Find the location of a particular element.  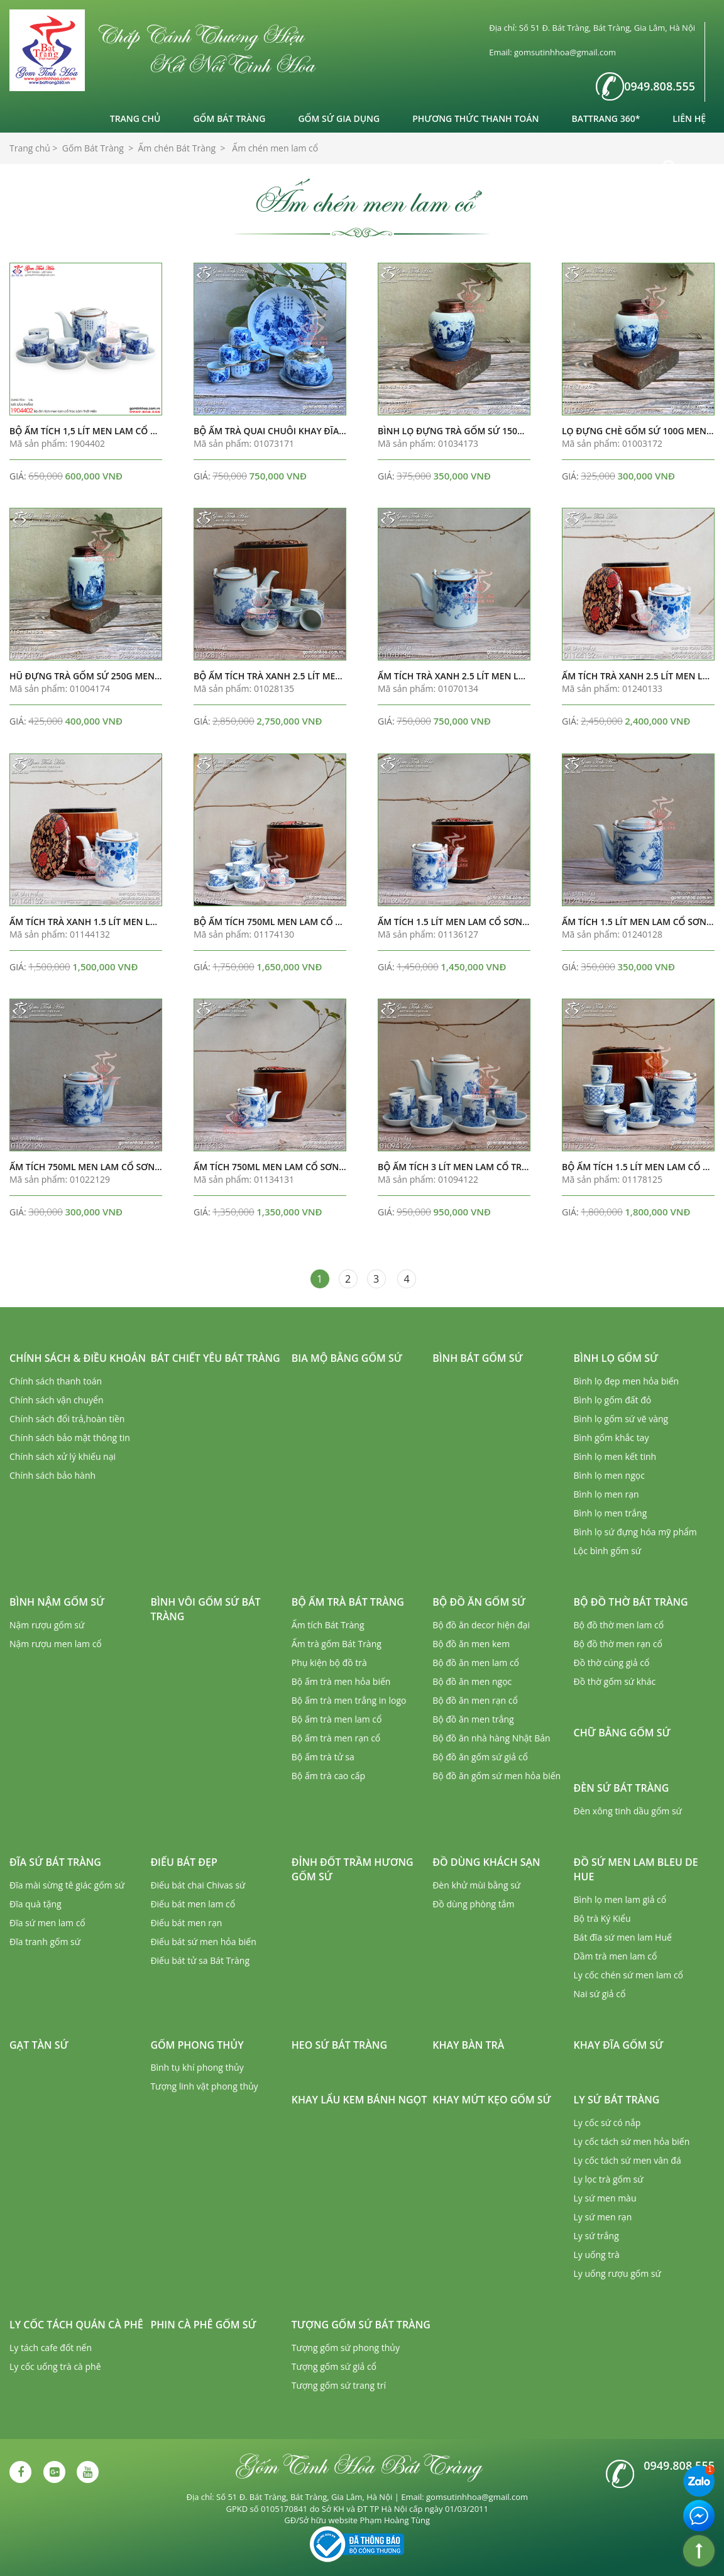

Heo sứ Bát Tràng is located at coordinates (339, 2045).